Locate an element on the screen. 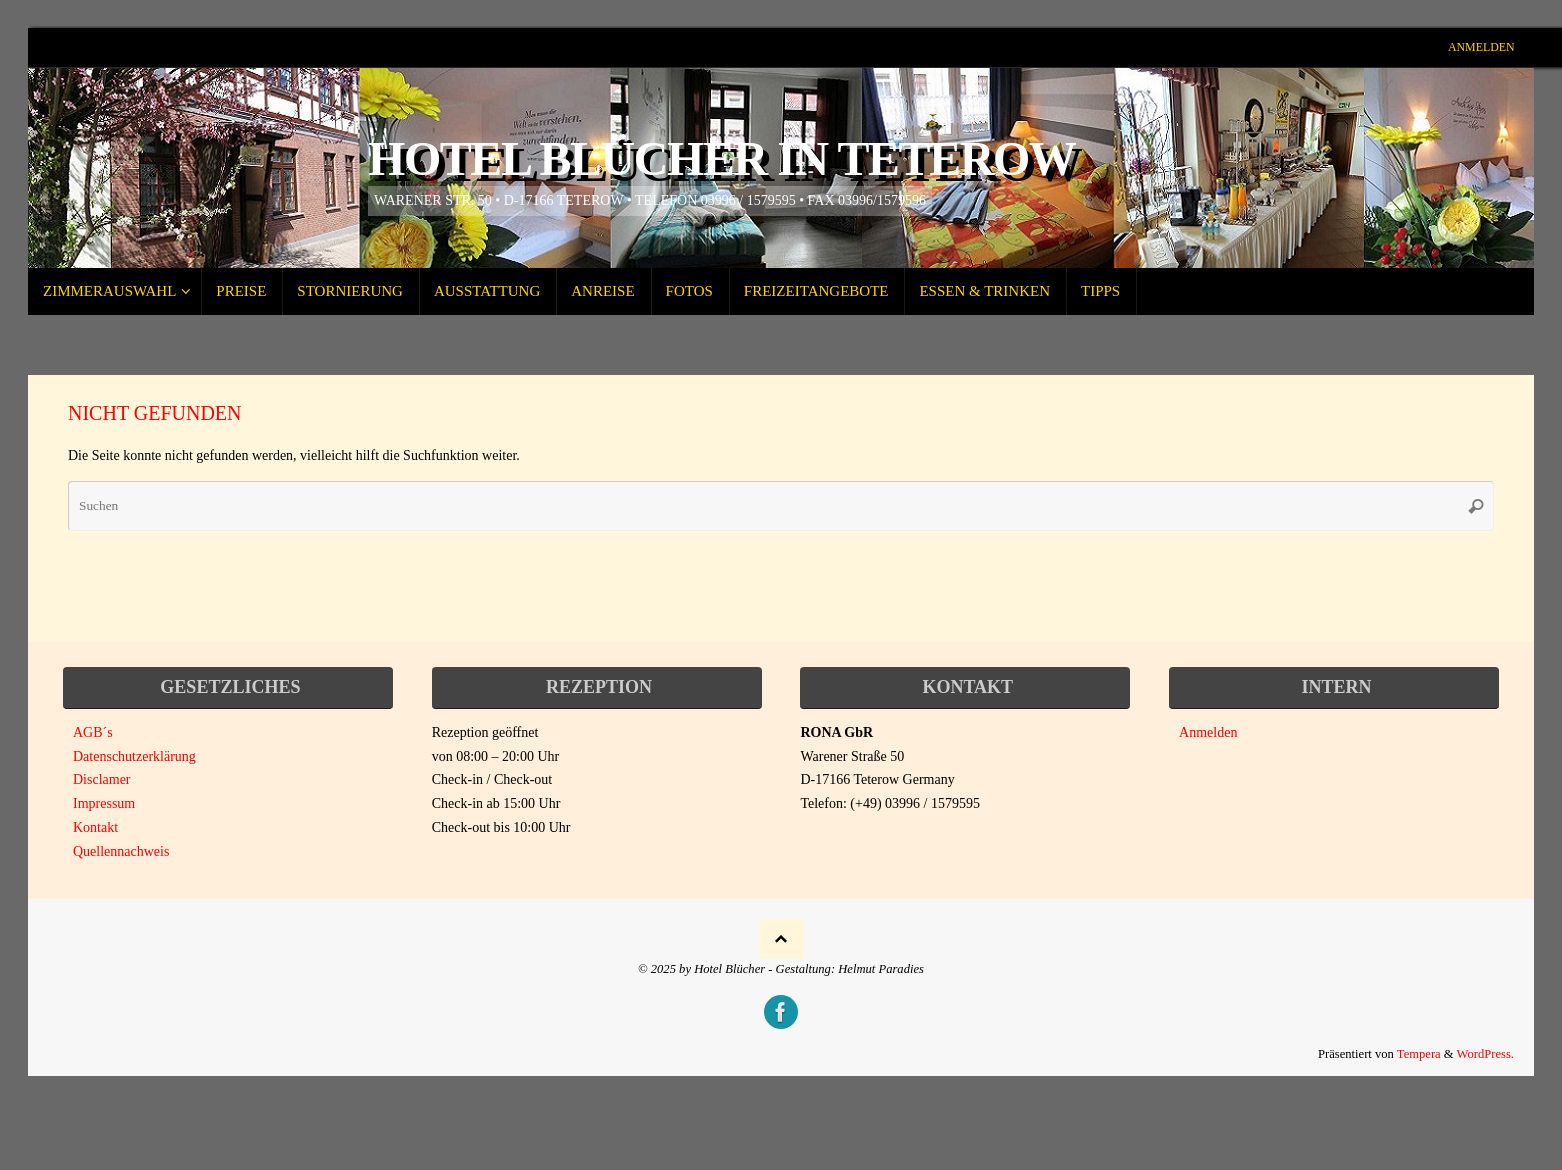 This screenshot has height=1170, width=1562. AGB´s is located at coordinates (93, 732).